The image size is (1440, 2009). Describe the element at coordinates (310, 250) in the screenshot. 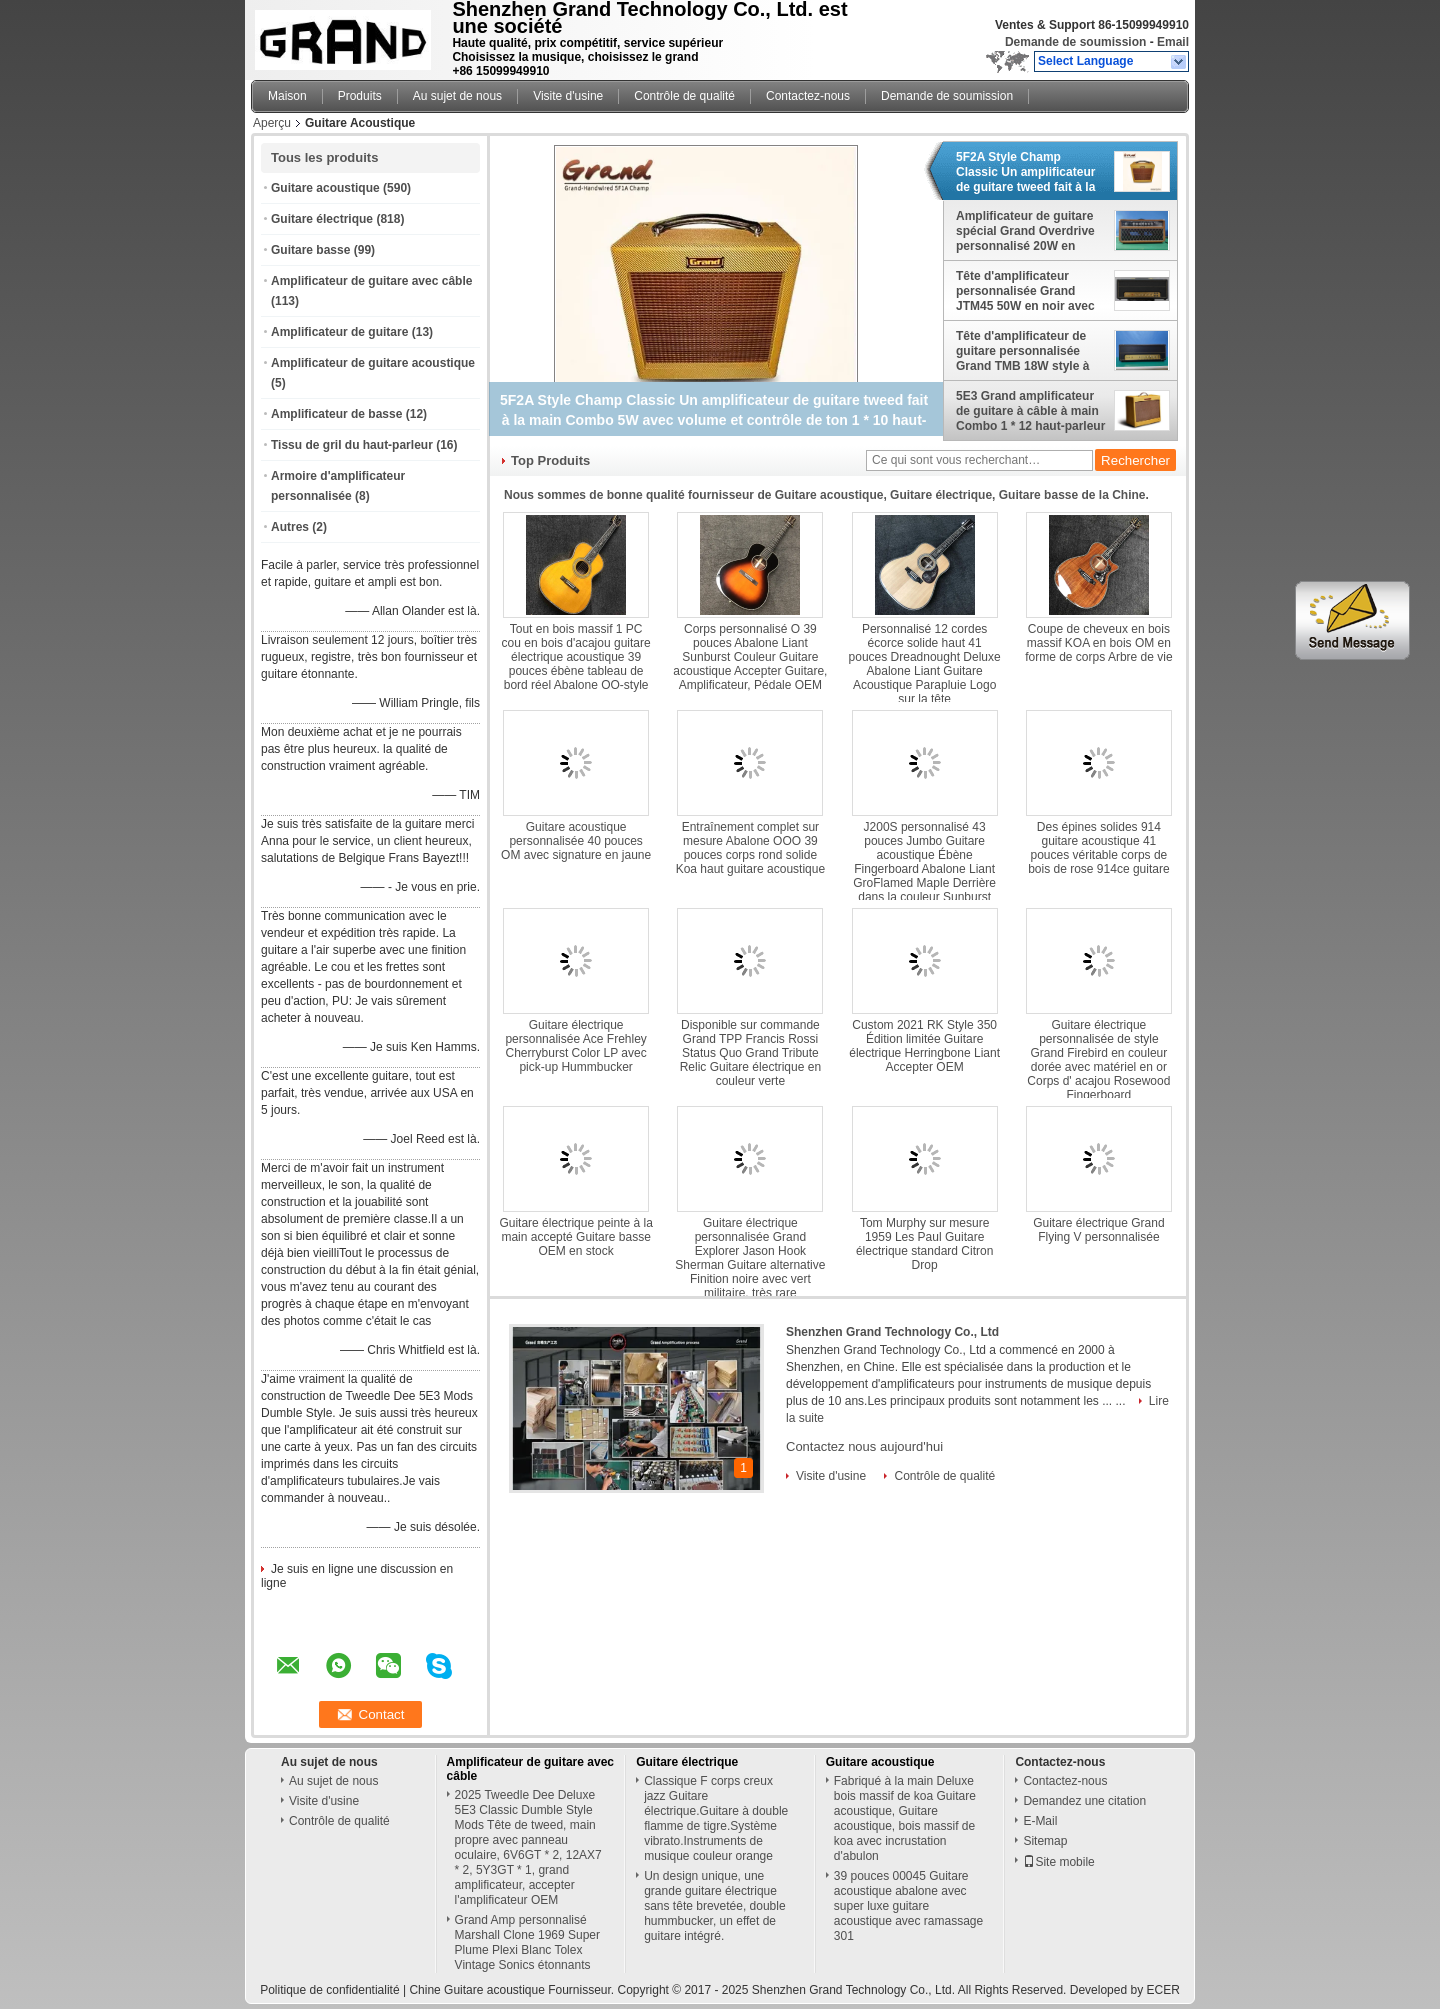

I see `Guitare basse` at that location.